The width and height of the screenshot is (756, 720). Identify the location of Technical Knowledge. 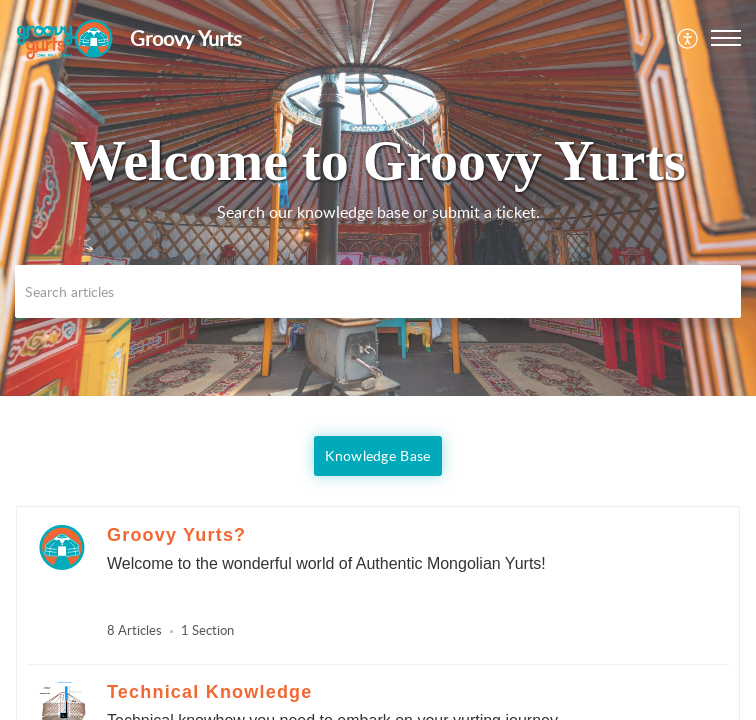
(210, 692).